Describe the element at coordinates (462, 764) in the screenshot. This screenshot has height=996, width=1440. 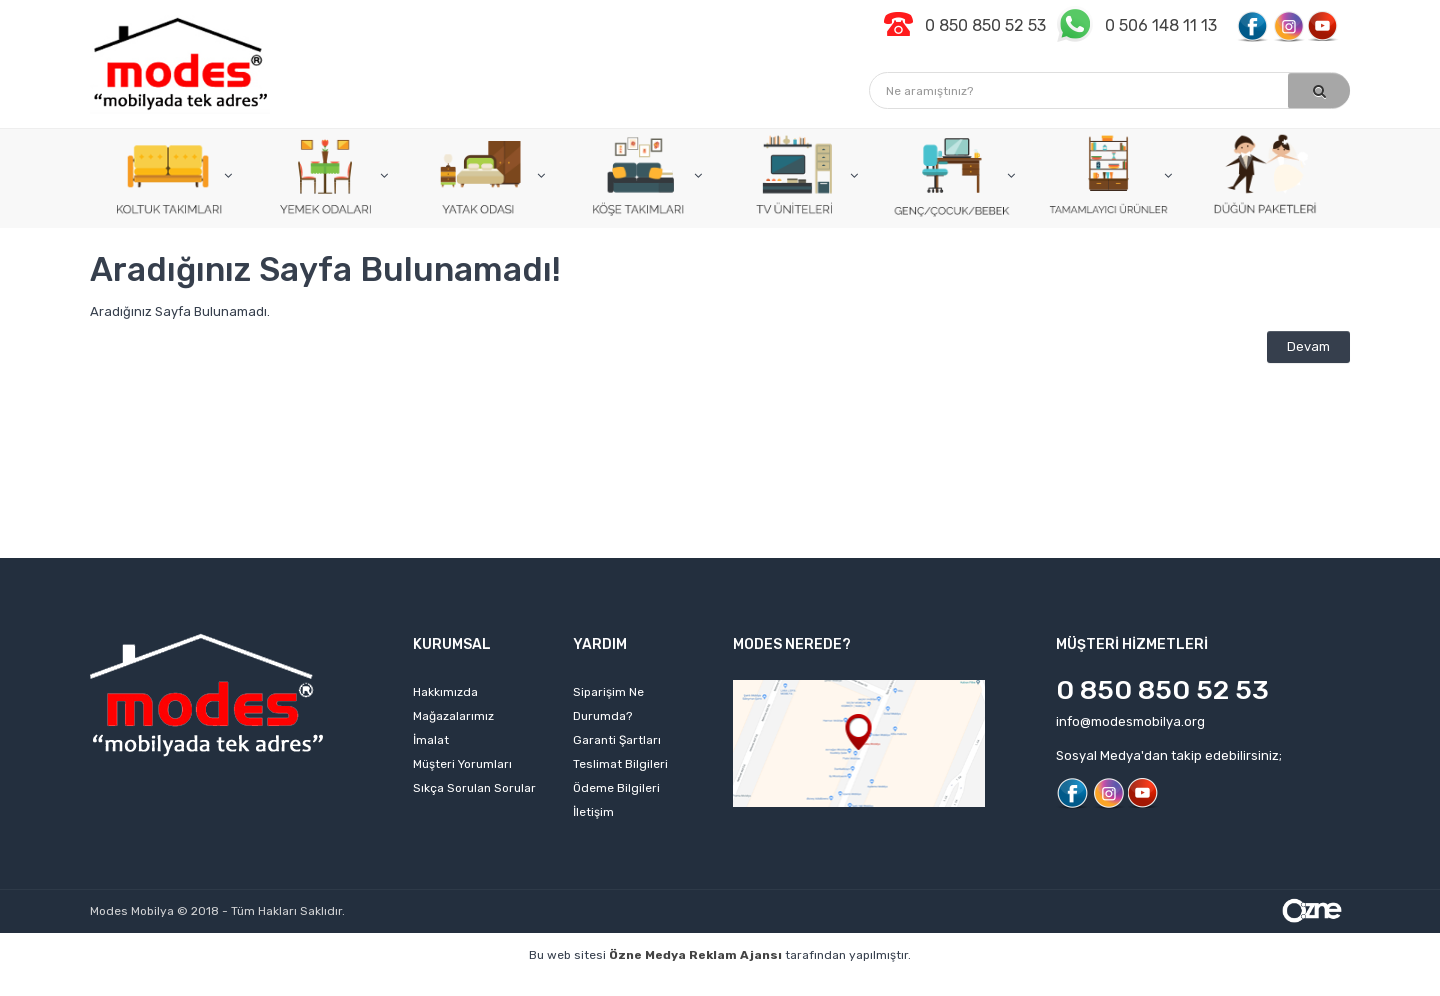
I see `Müşteri Yorumları` at that location.